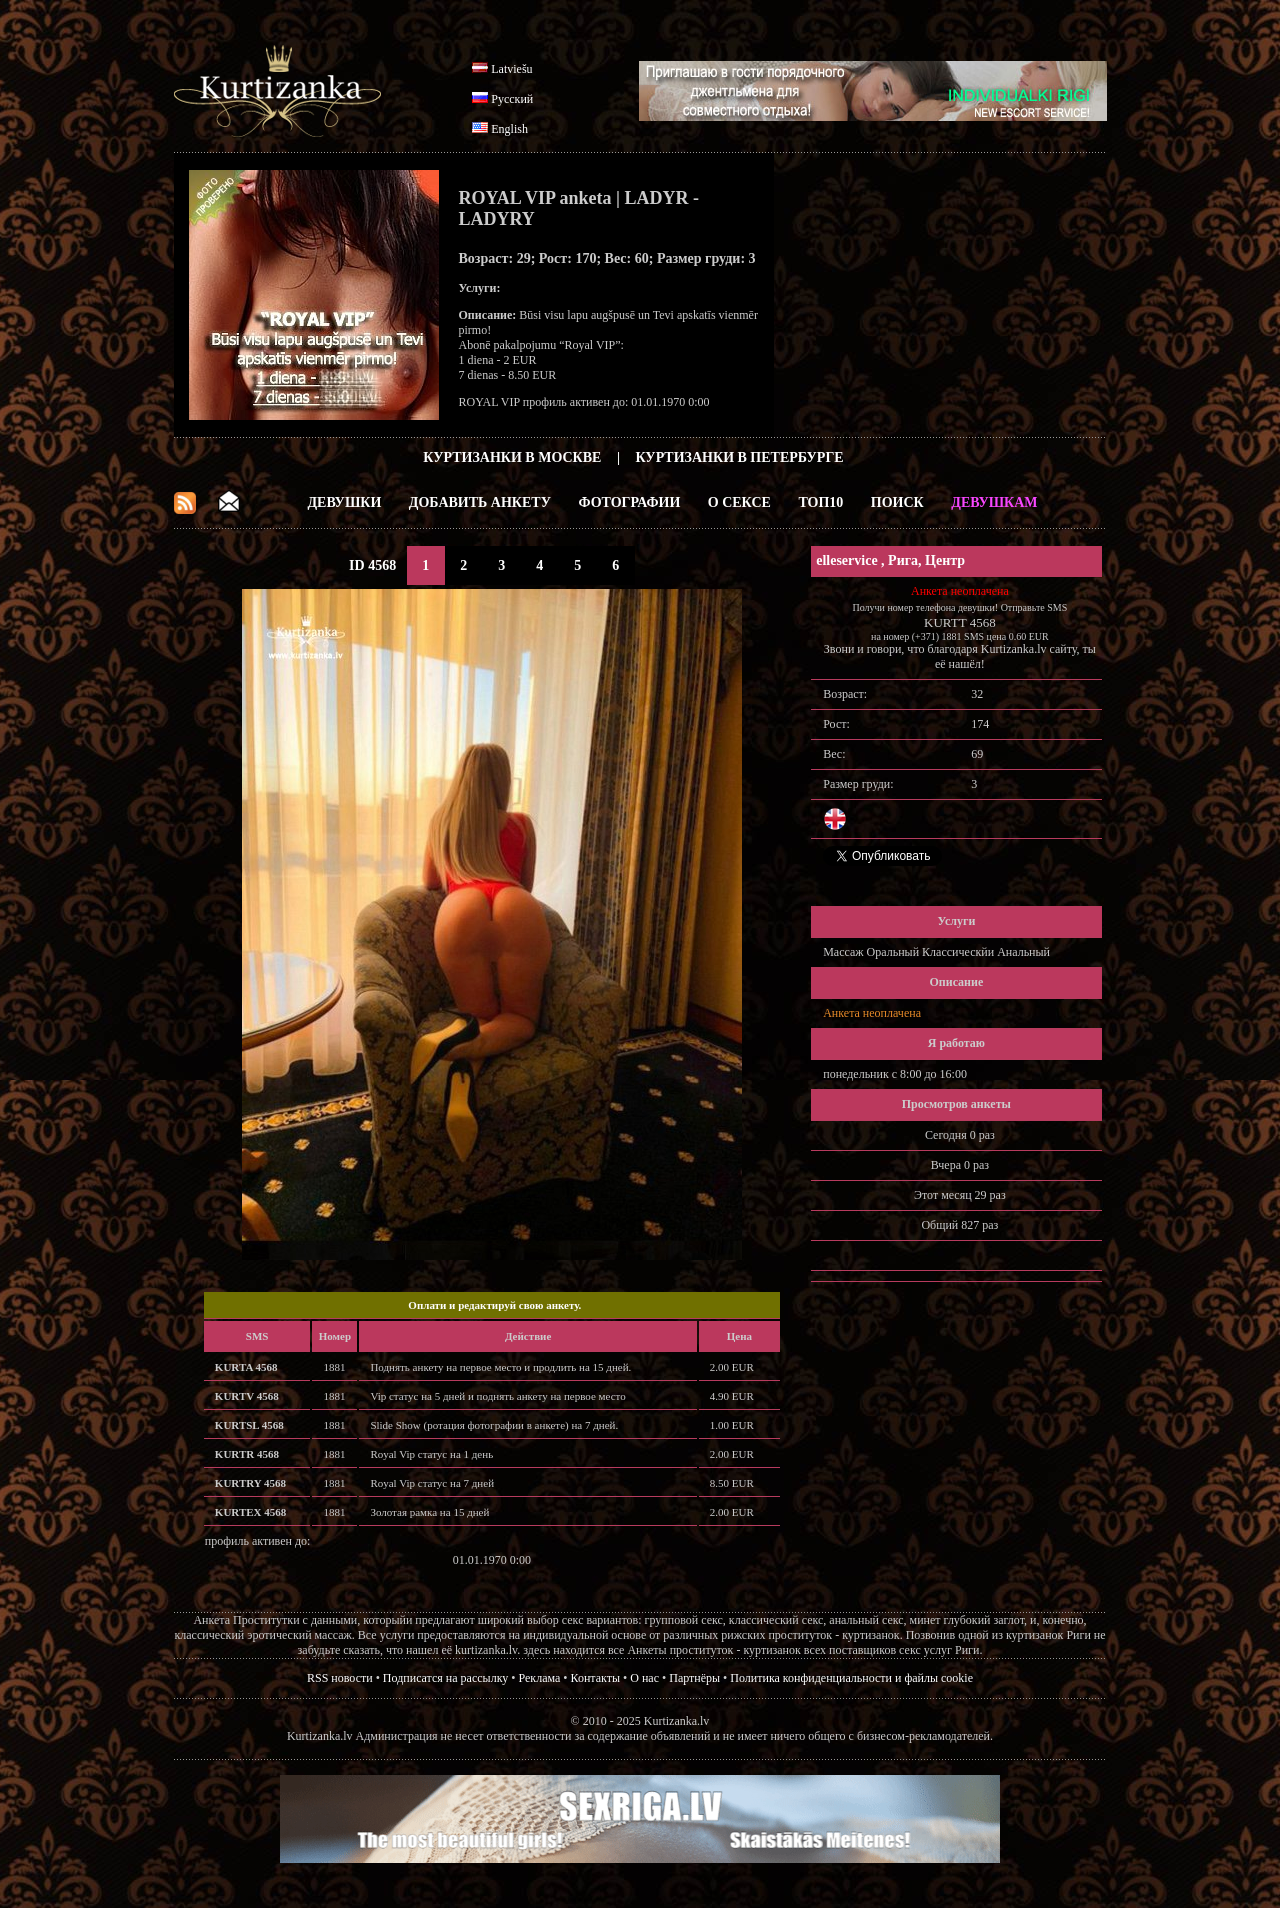 This screenshot has height=1908, width=1280. I want to click on Политика конфиденциальности и файлы cookie, so click(851, 1678).